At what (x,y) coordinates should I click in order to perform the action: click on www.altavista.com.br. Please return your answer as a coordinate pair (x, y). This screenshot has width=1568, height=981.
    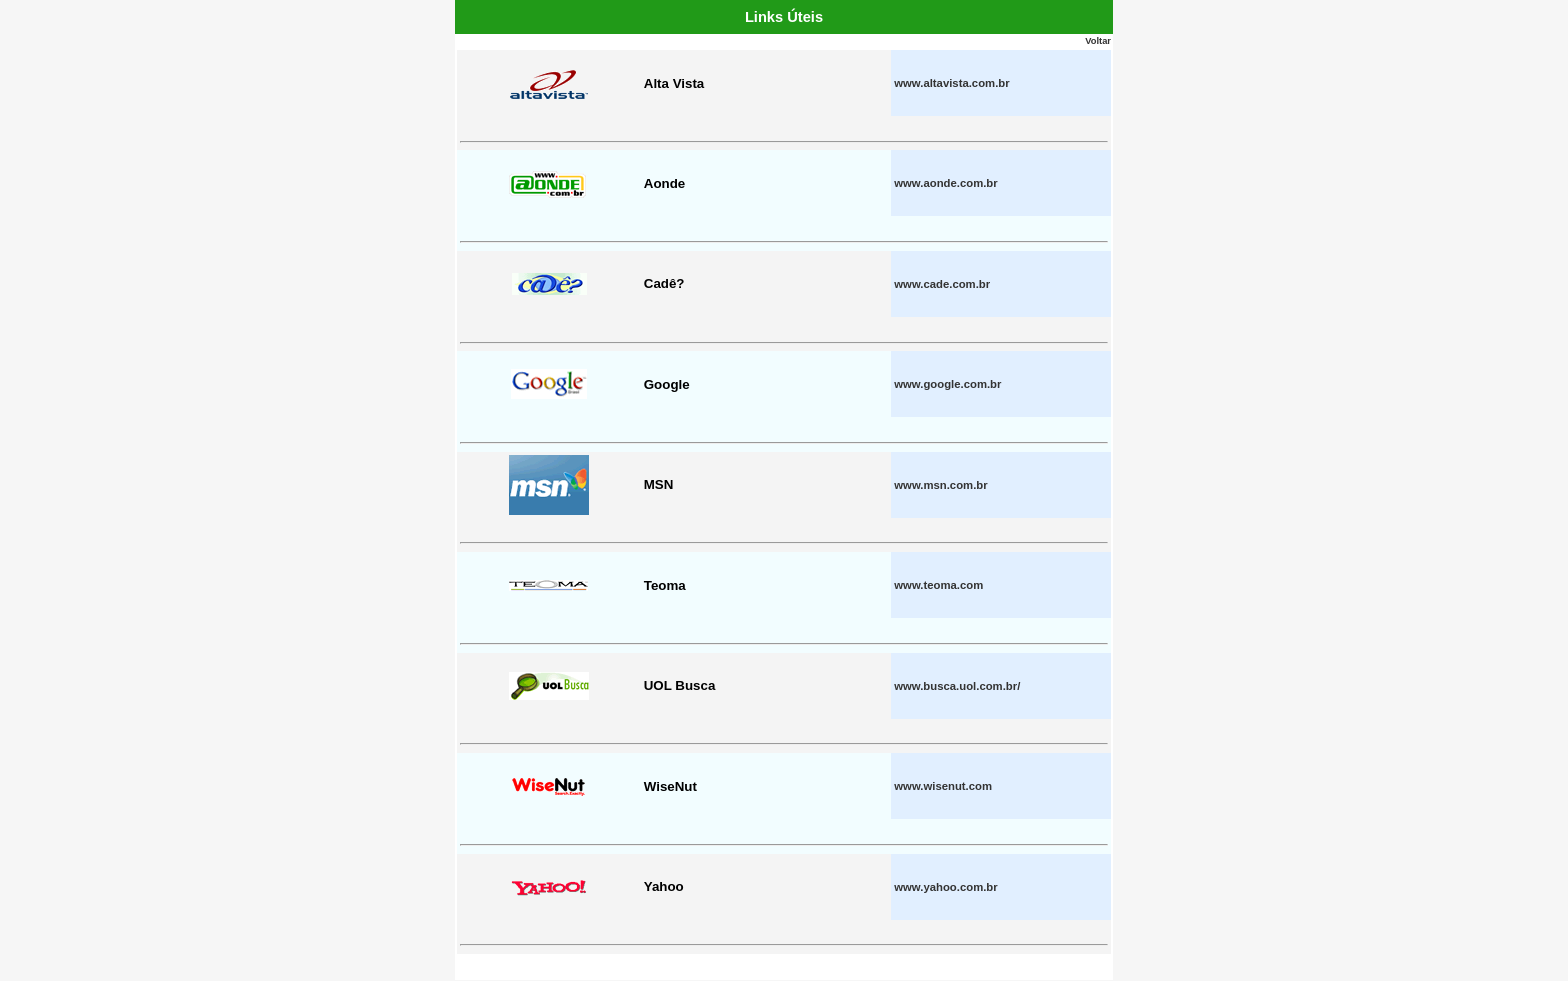
    Looking at the image, I should click on (951, 83).